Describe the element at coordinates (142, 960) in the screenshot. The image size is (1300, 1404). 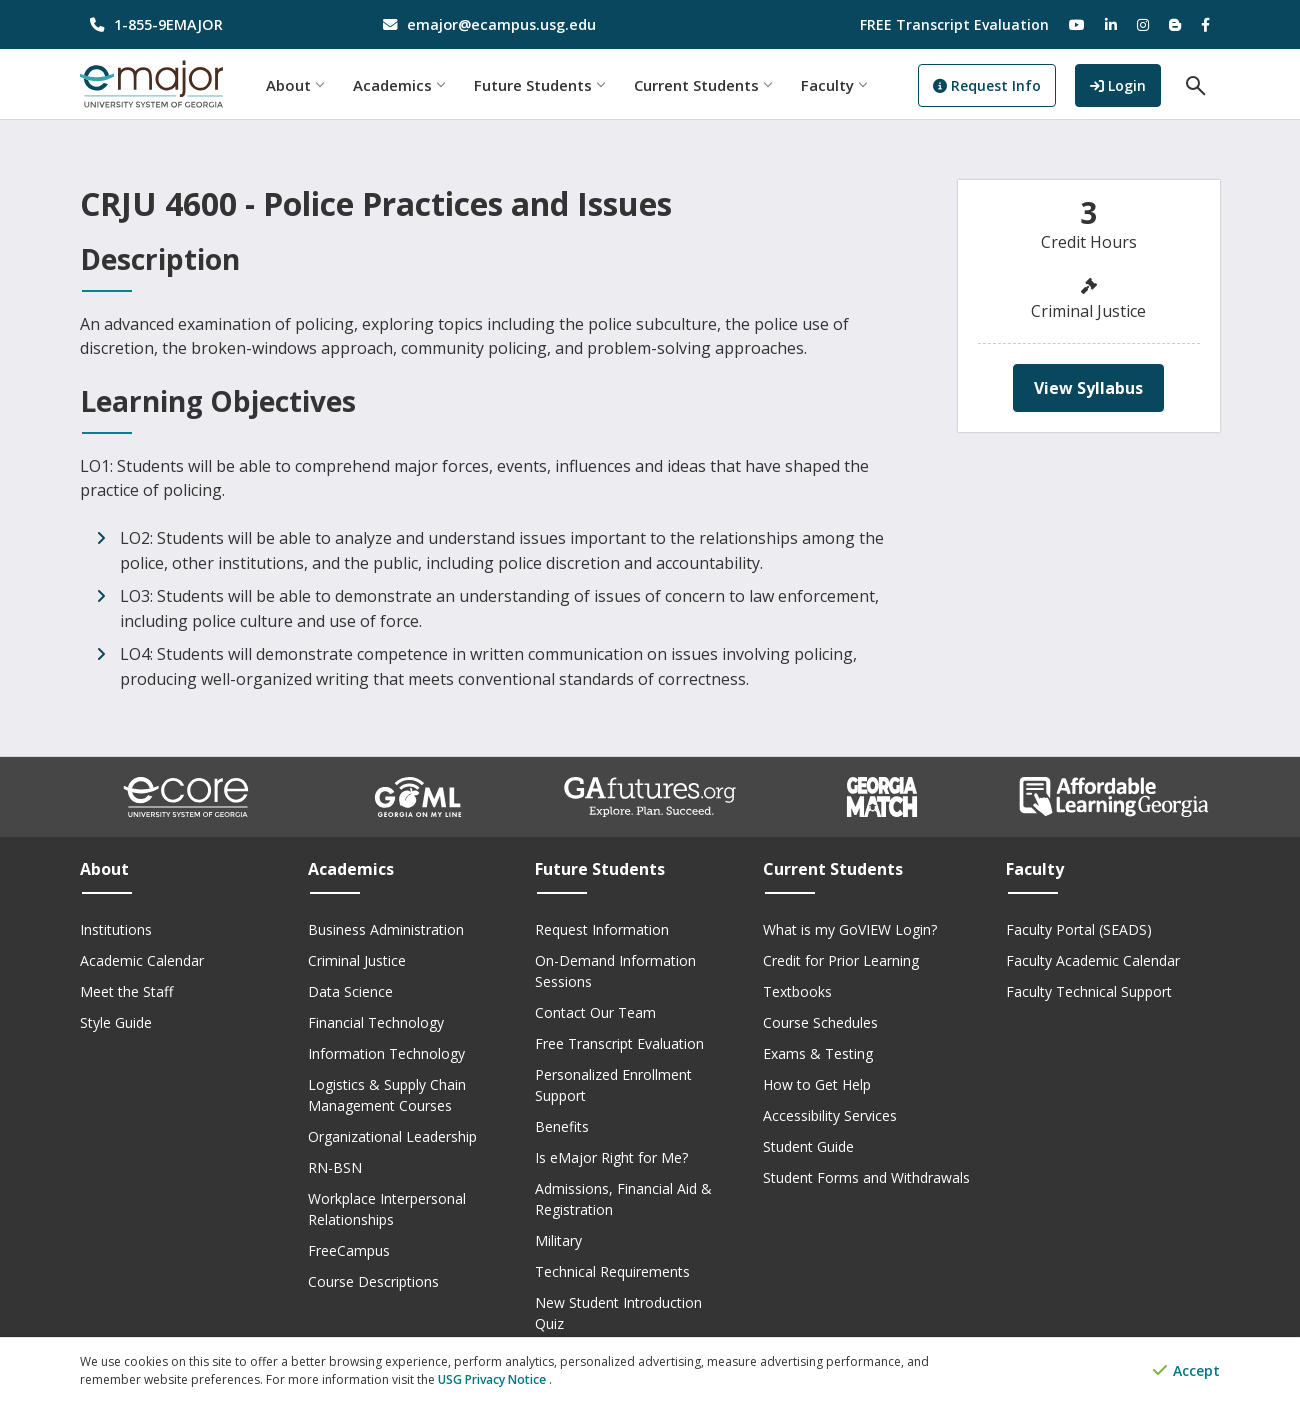
I see `Academic Calendar` at that location.